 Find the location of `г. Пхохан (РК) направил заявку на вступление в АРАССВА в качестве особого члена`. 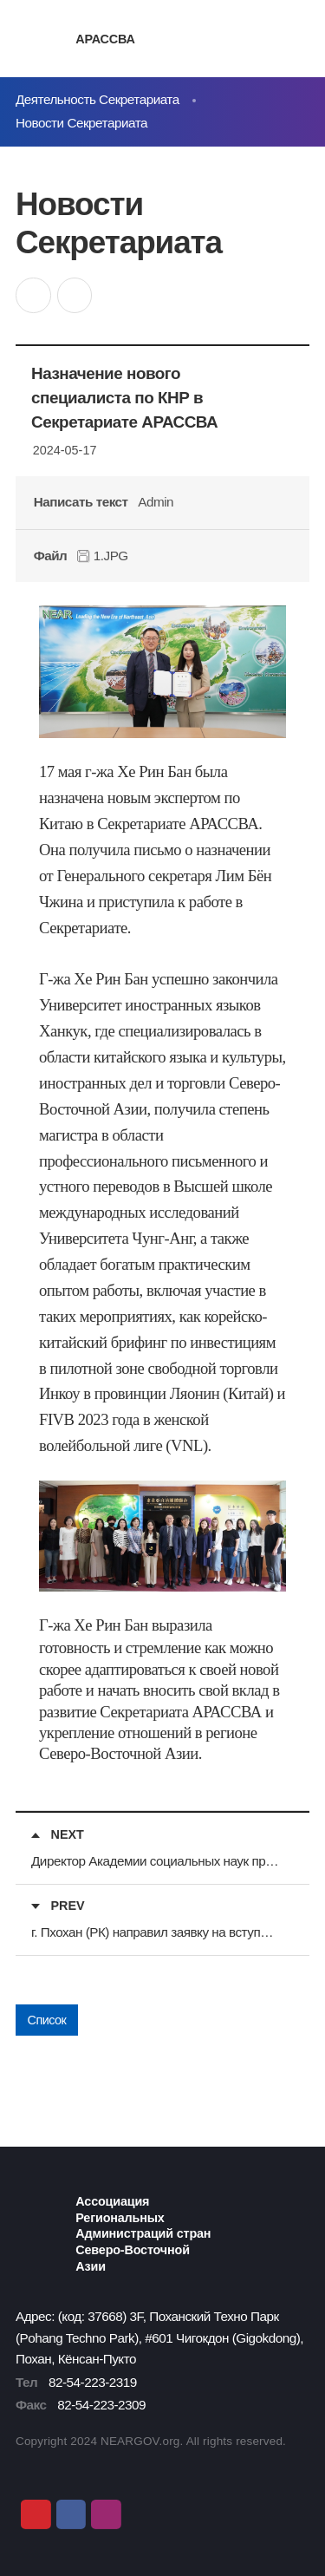

г. Пхохан (РК) направил заявку на вступление в АРАССВА в качестве особого члена is located at coordinates (156, 1932).